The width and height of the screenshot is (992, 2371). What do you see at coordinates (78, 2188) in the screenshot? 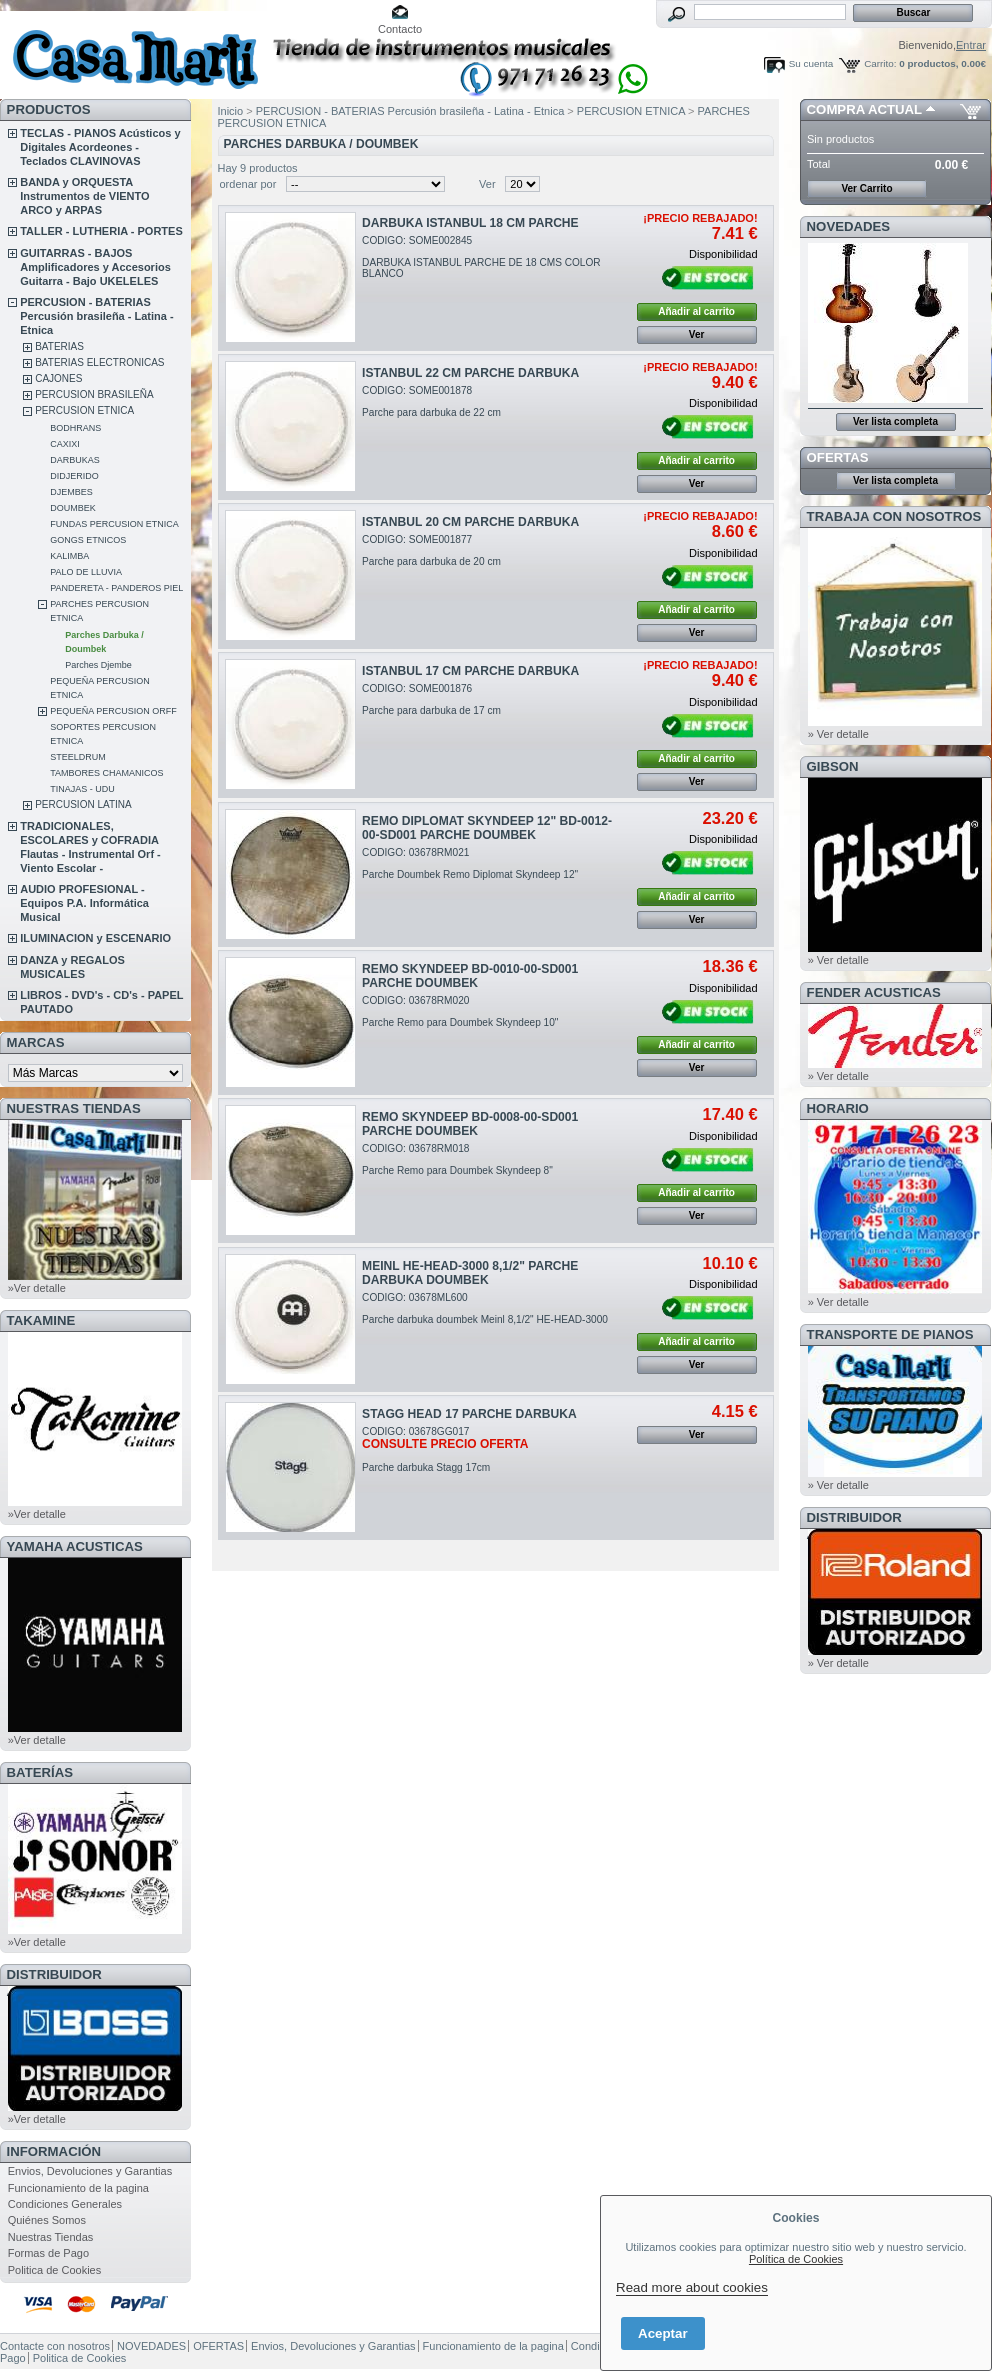
I see `Funcionamiento de la pagina` at bounding box center [78, 2188].